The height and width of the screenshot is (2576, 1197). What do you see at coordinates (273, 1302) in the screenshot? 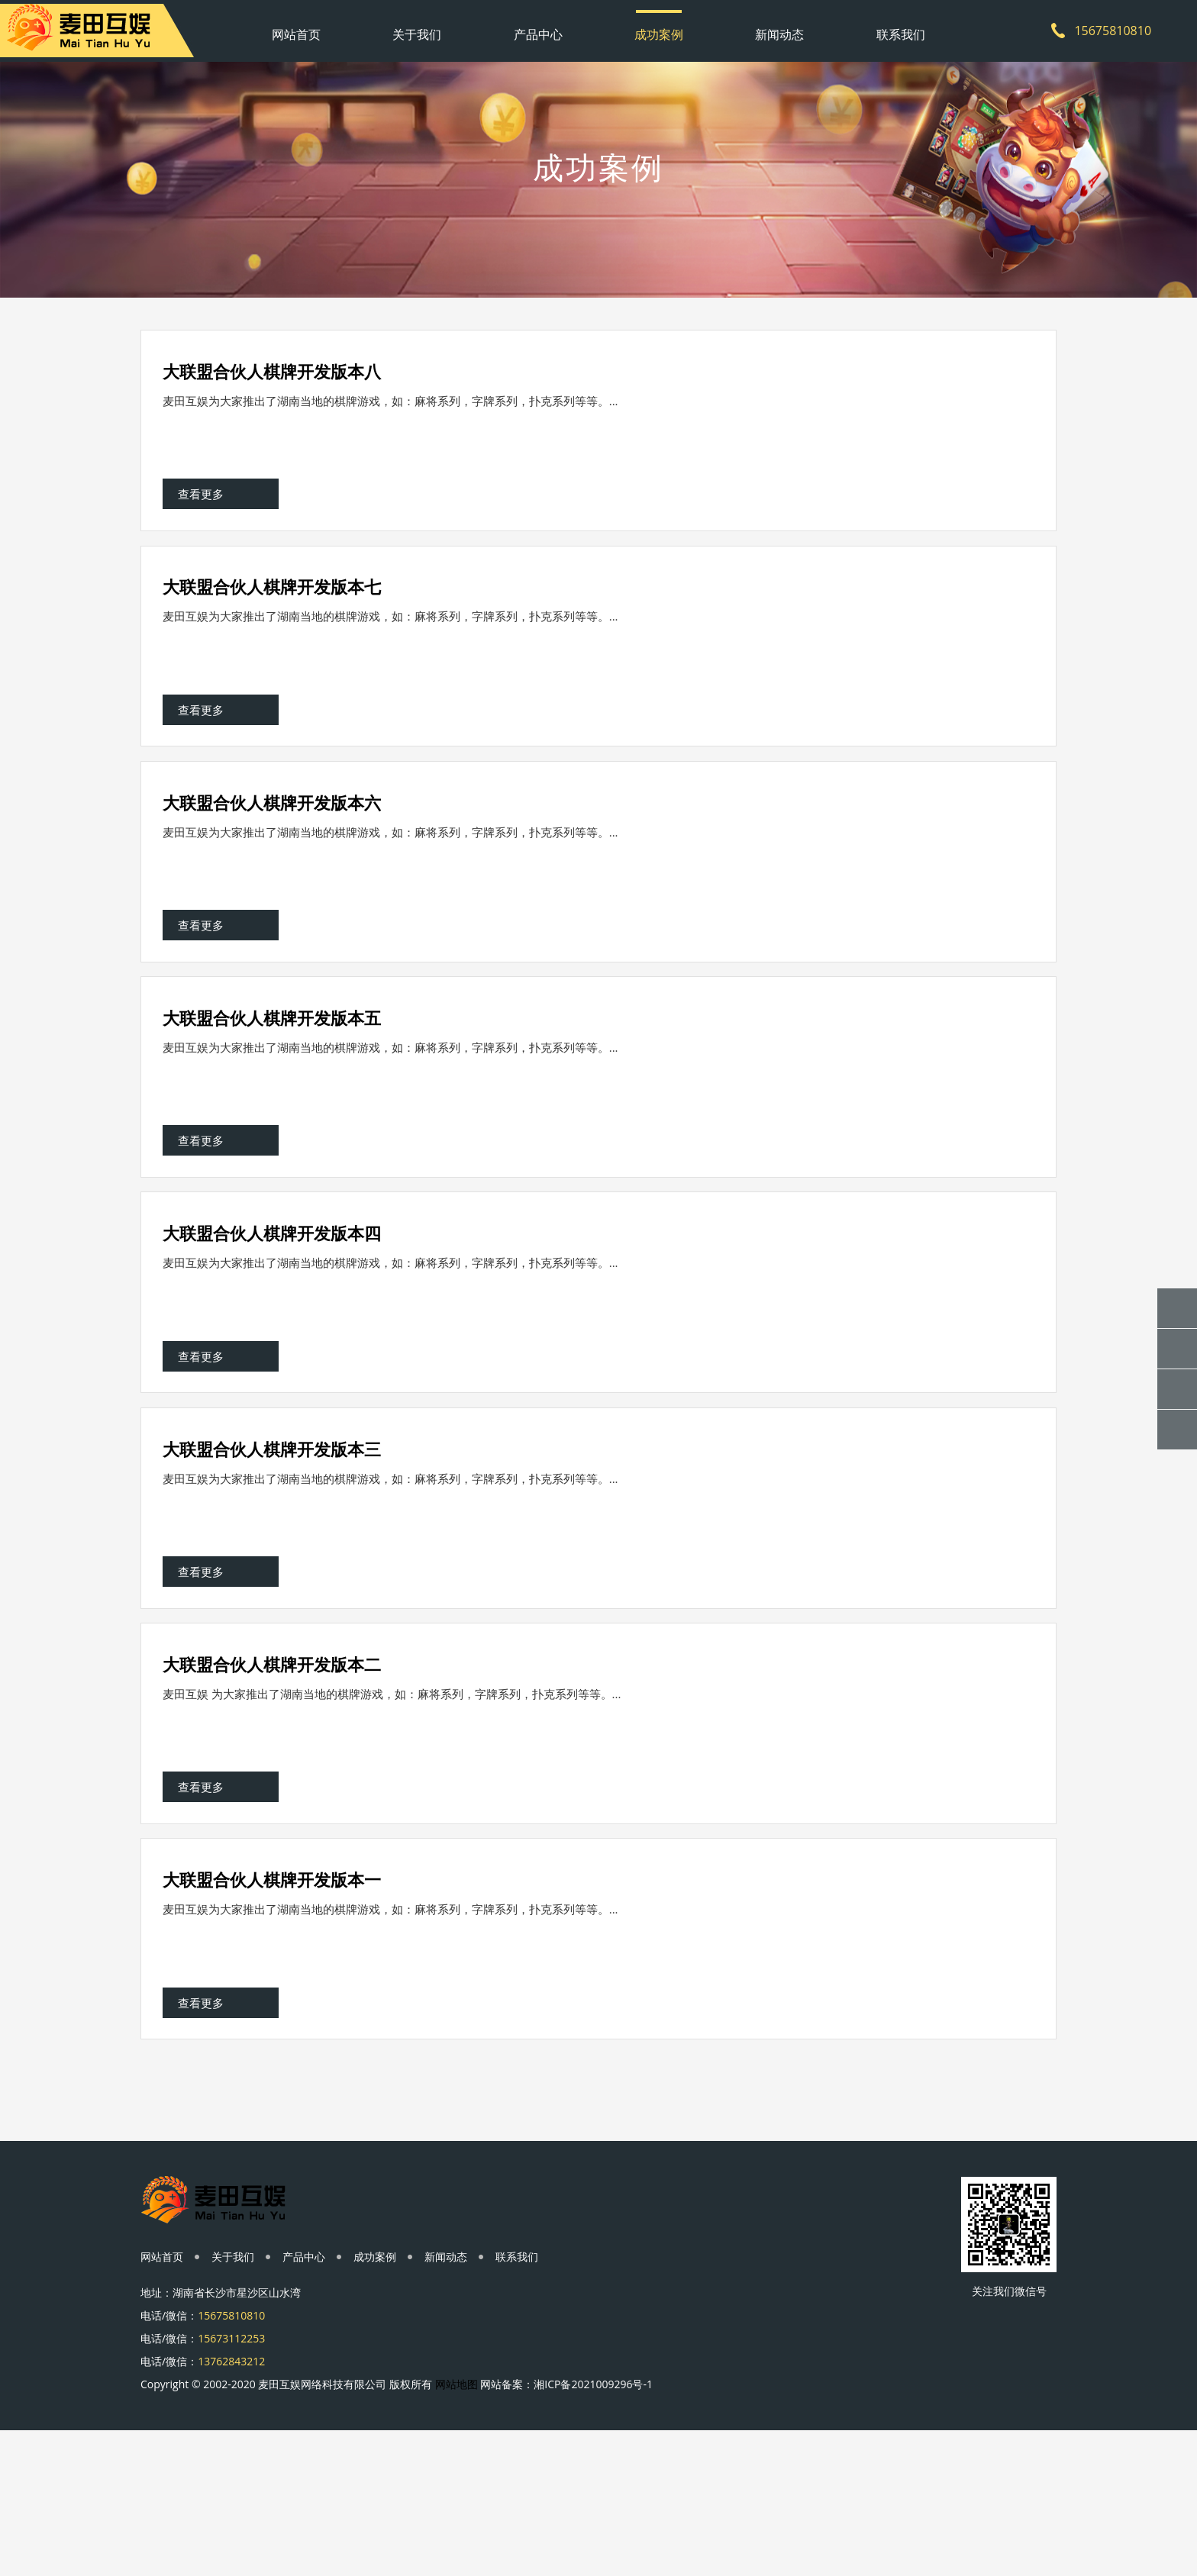
I see `大联盟合伙人棋牌开发版本四` at bounding box center [273, 1302].